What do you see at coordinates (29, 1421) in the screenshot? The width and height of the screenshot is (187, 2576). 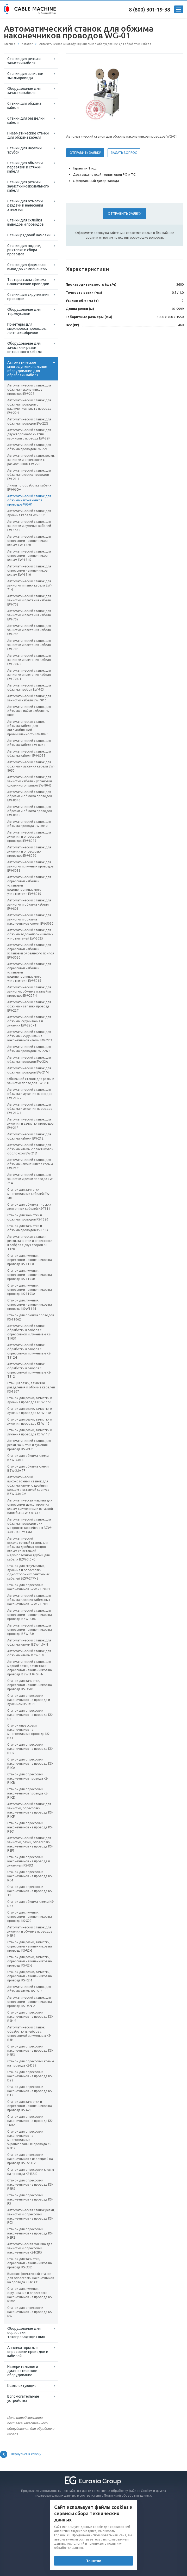 I see `Станок для резки, зачистки и лужения проводов KS-W113` at bounding box center [29, 1421].